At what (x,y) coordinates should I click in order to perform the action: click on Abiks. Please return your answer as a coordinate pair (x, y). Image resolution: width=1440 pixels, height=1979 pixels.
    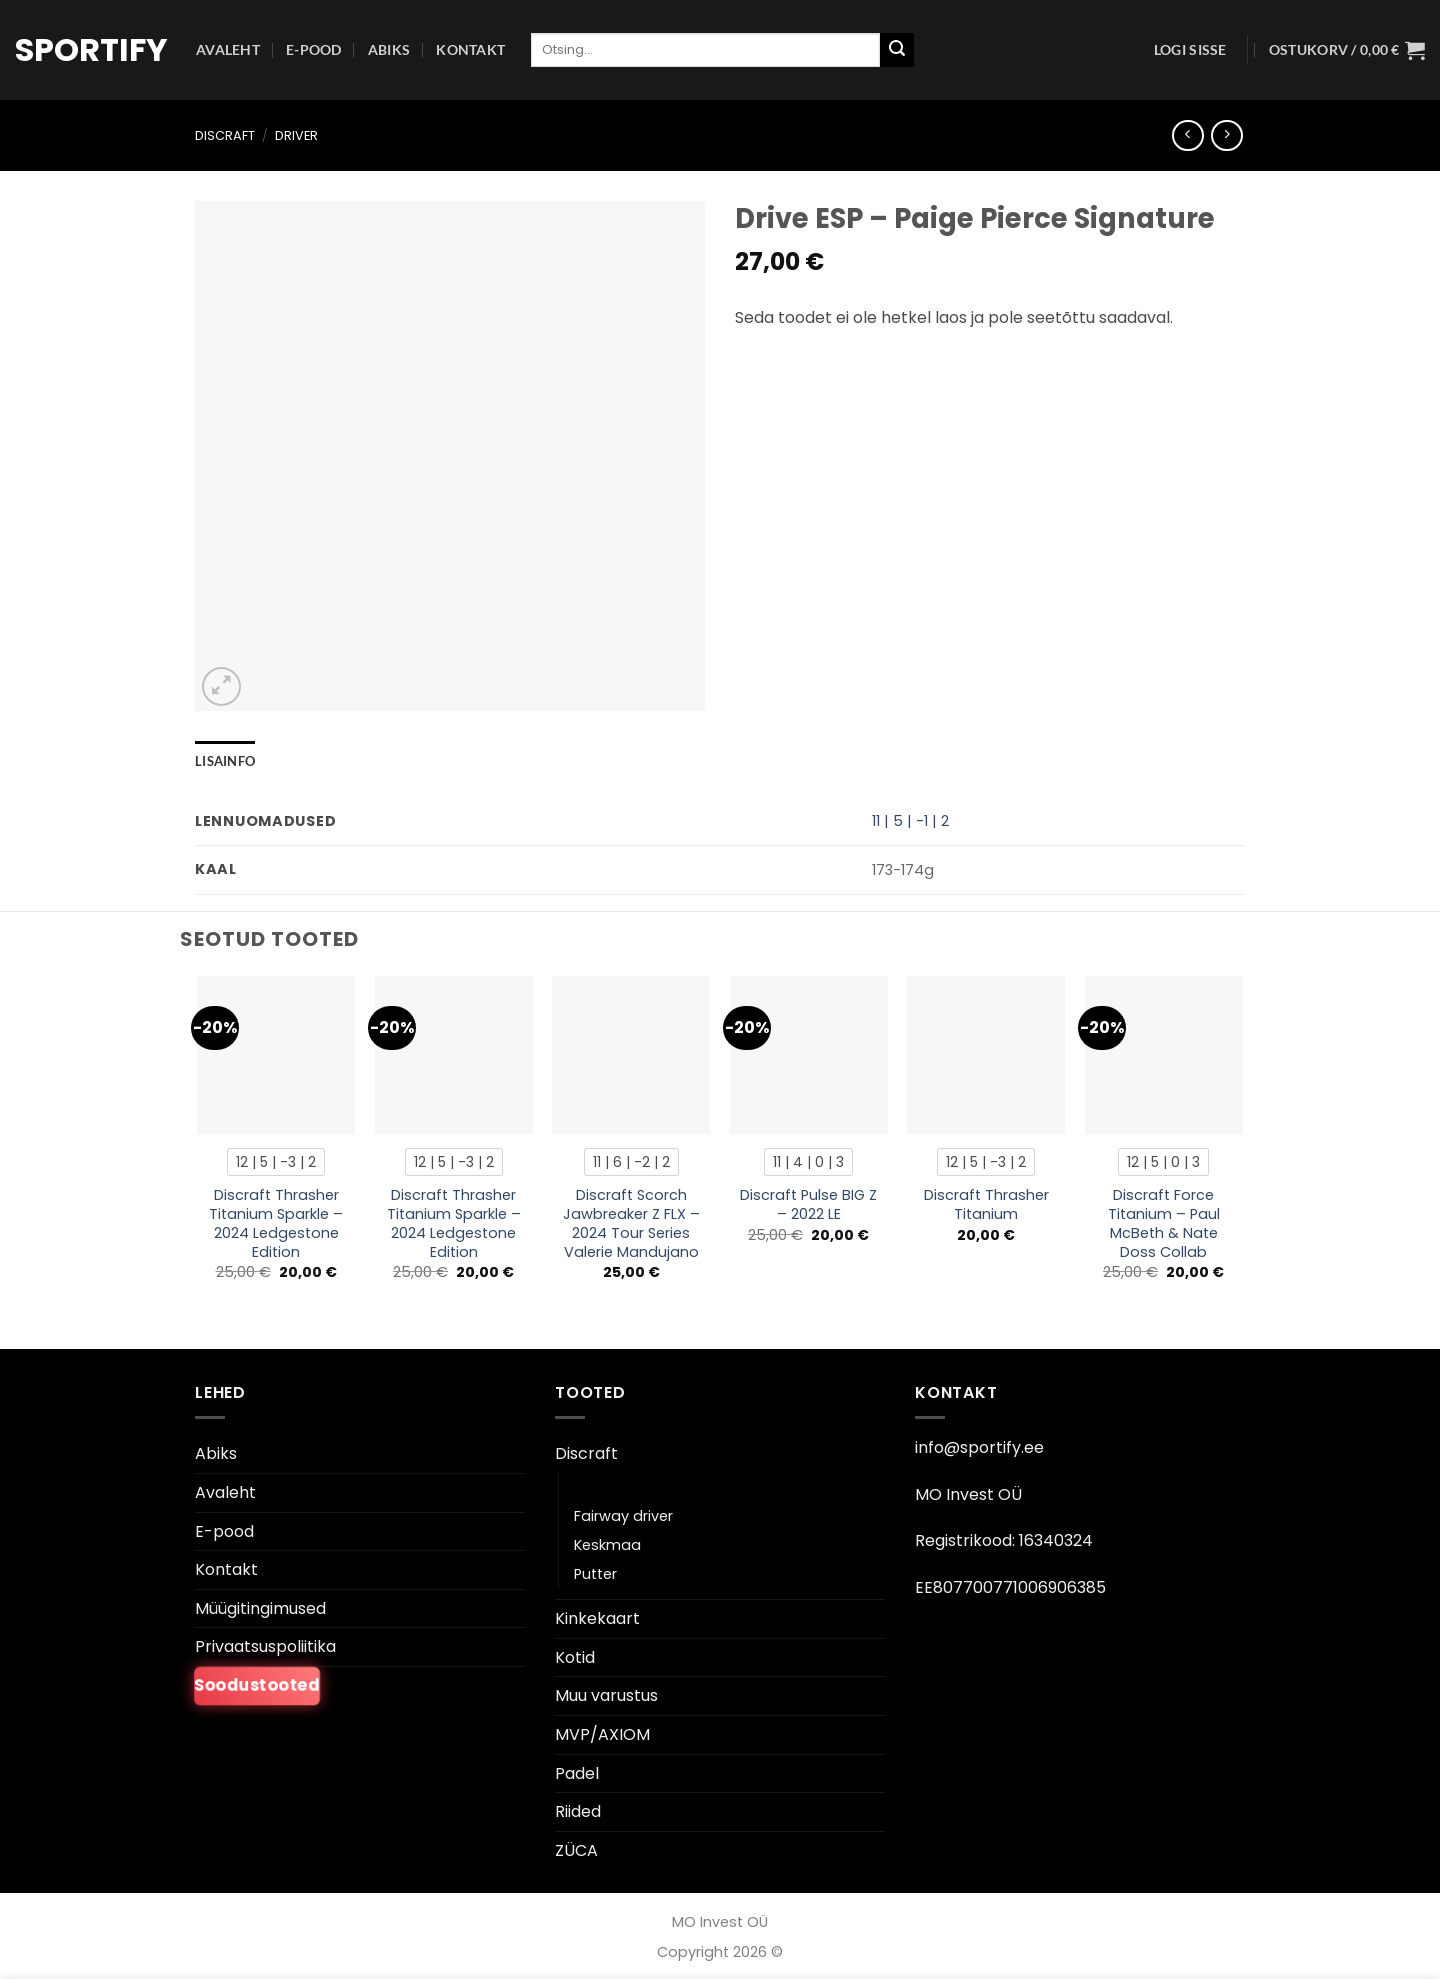
    Looking at the image, I should click on (389, 49).